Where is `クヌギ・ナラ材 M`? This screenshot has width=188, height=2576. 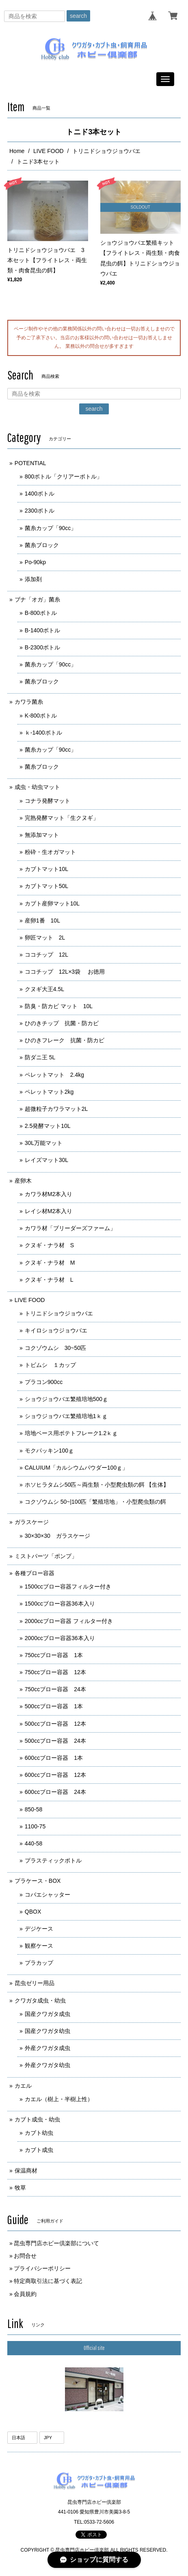 クヌギ・ナラ材 M is located at coordinates (50, 1262).